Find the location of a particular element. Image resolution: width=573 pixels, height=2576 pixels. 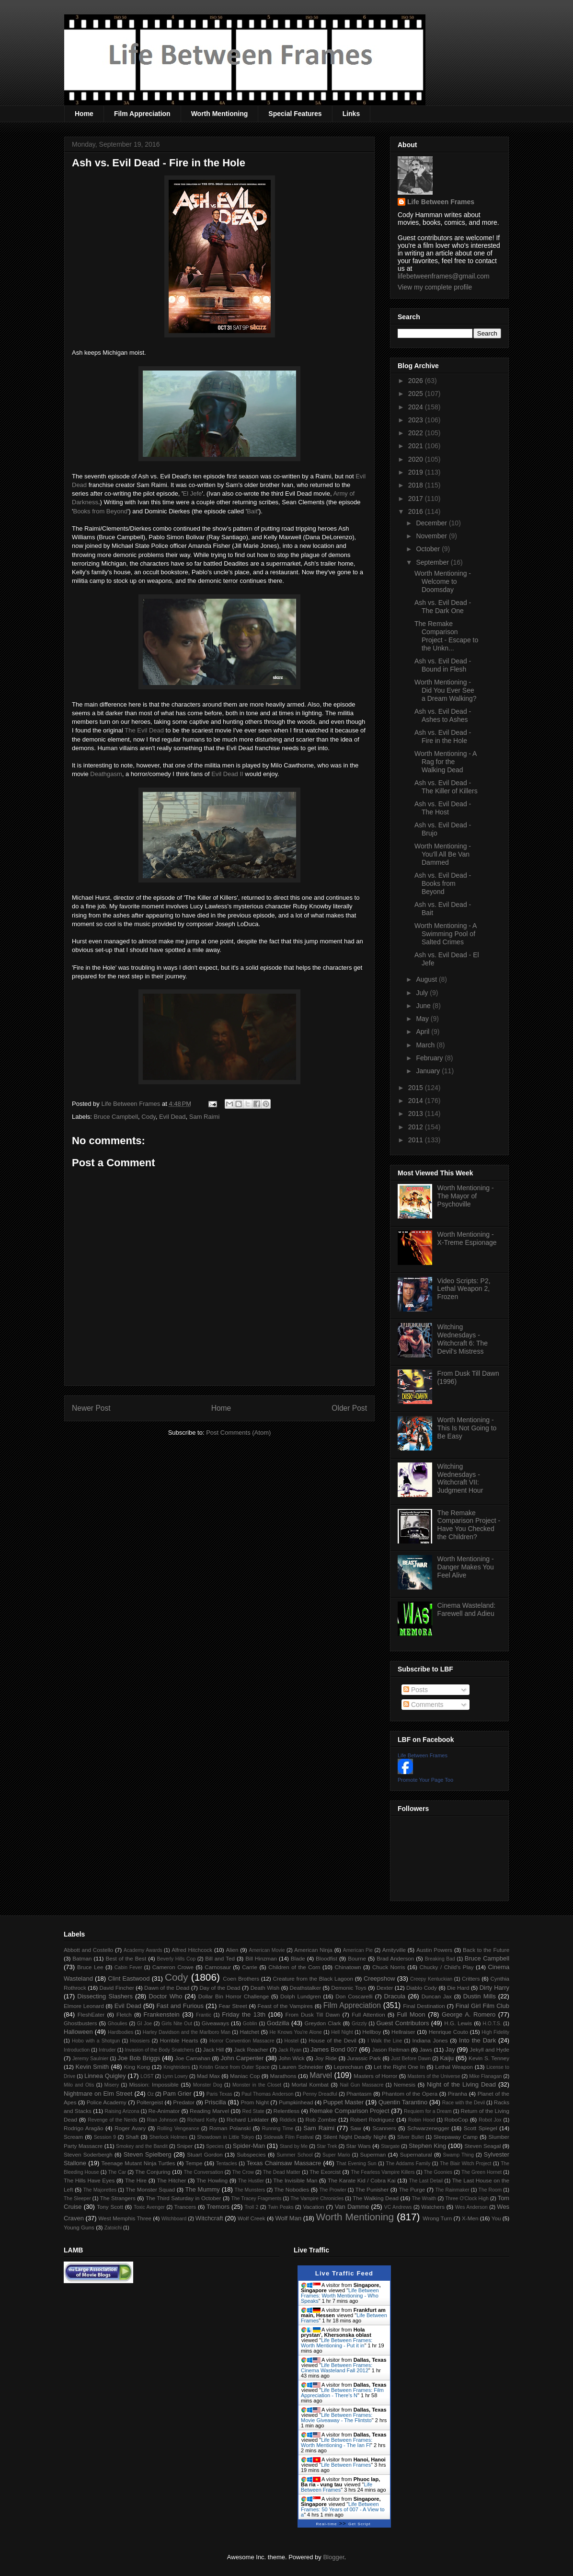

Prom Night is located at coordinates (255, 2102).